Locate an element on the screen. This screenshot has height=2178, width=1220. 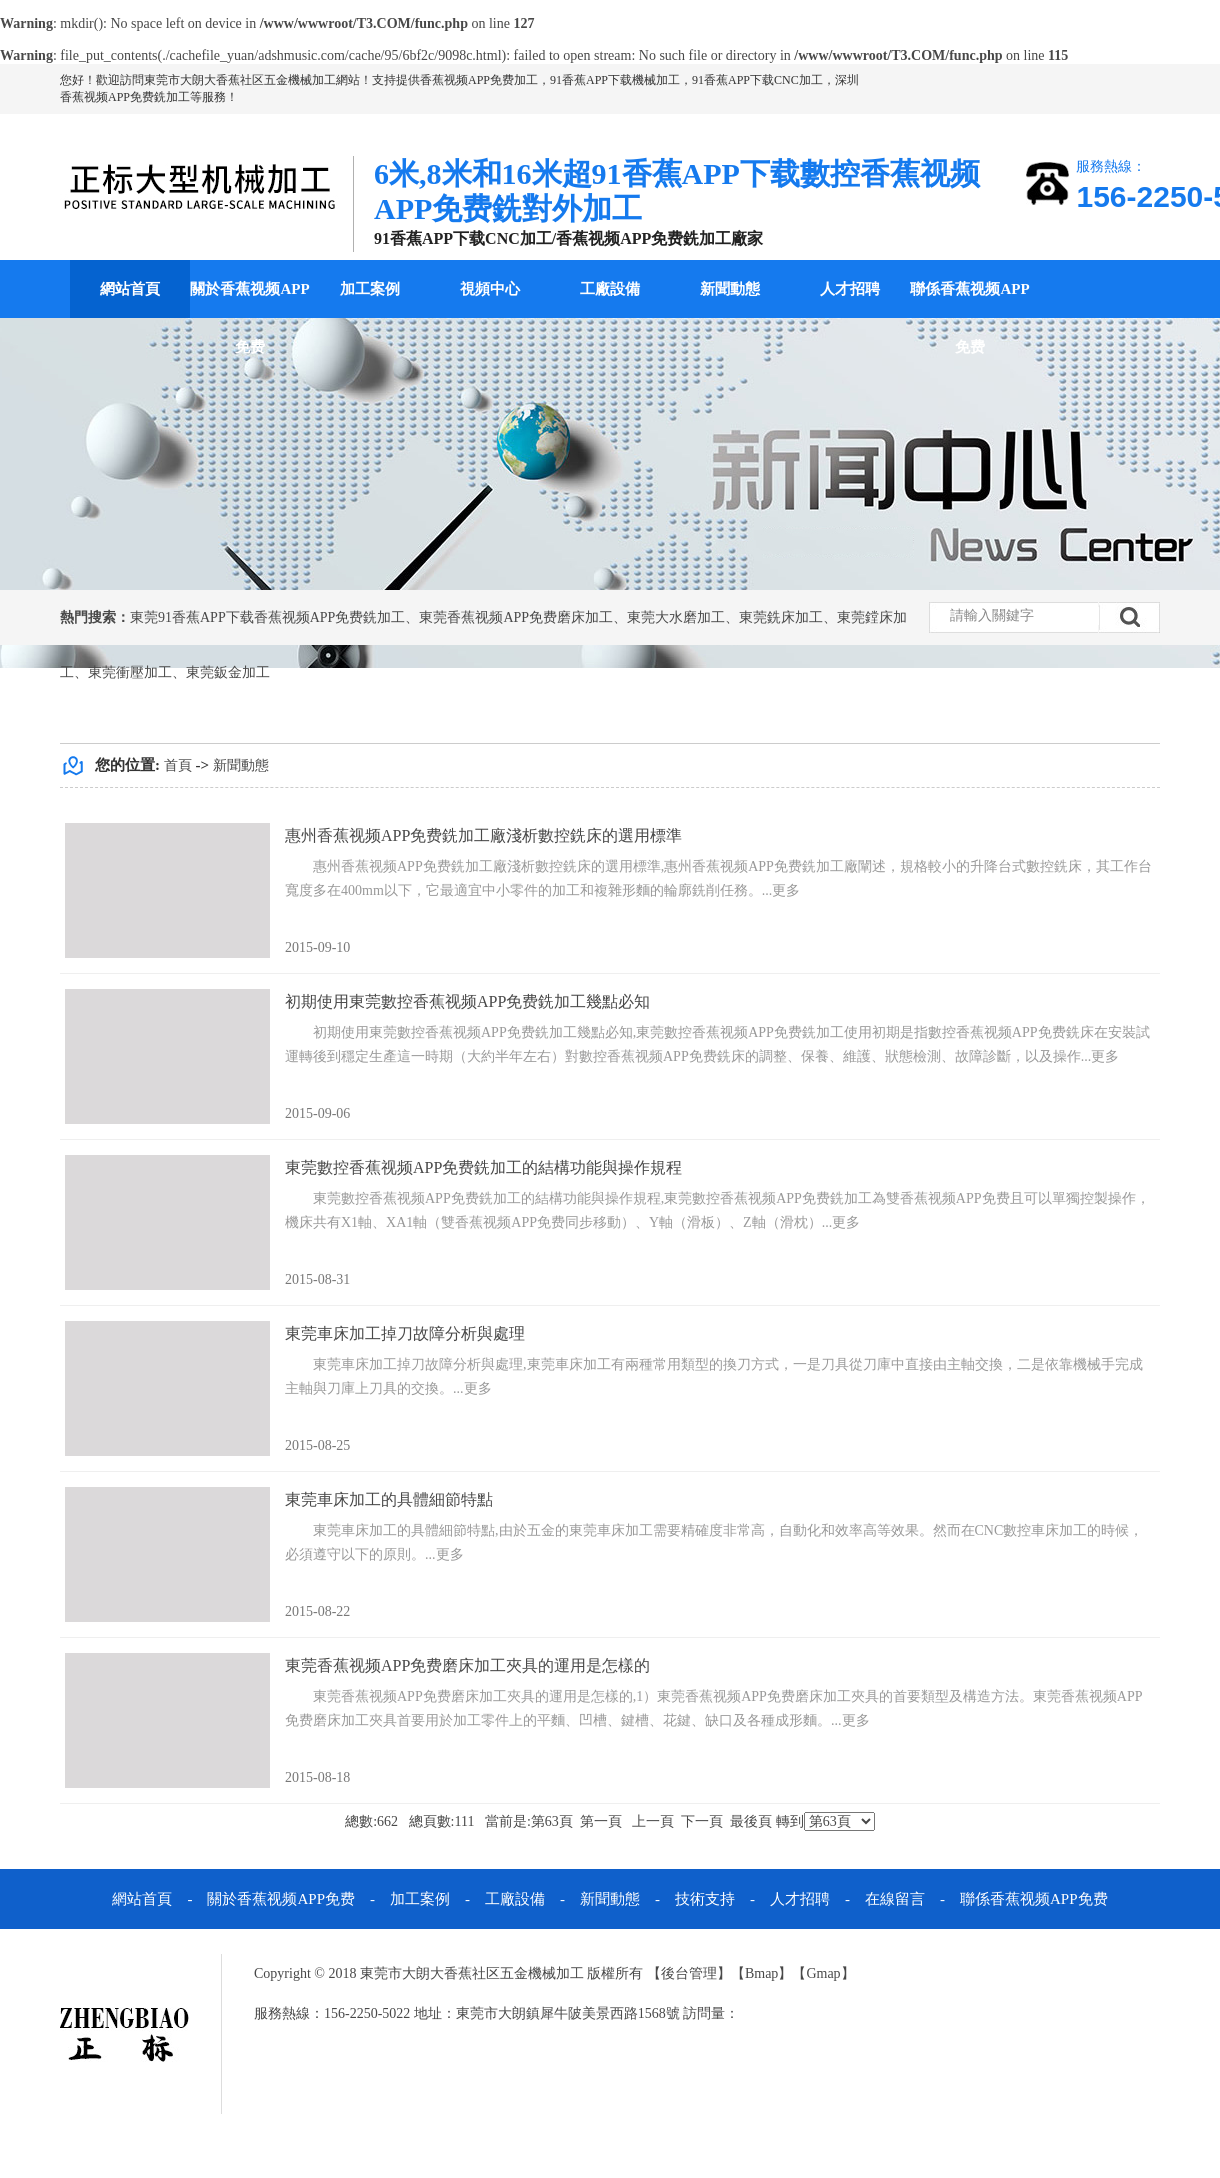
網站首頁 is located at coordinates (130, 289).